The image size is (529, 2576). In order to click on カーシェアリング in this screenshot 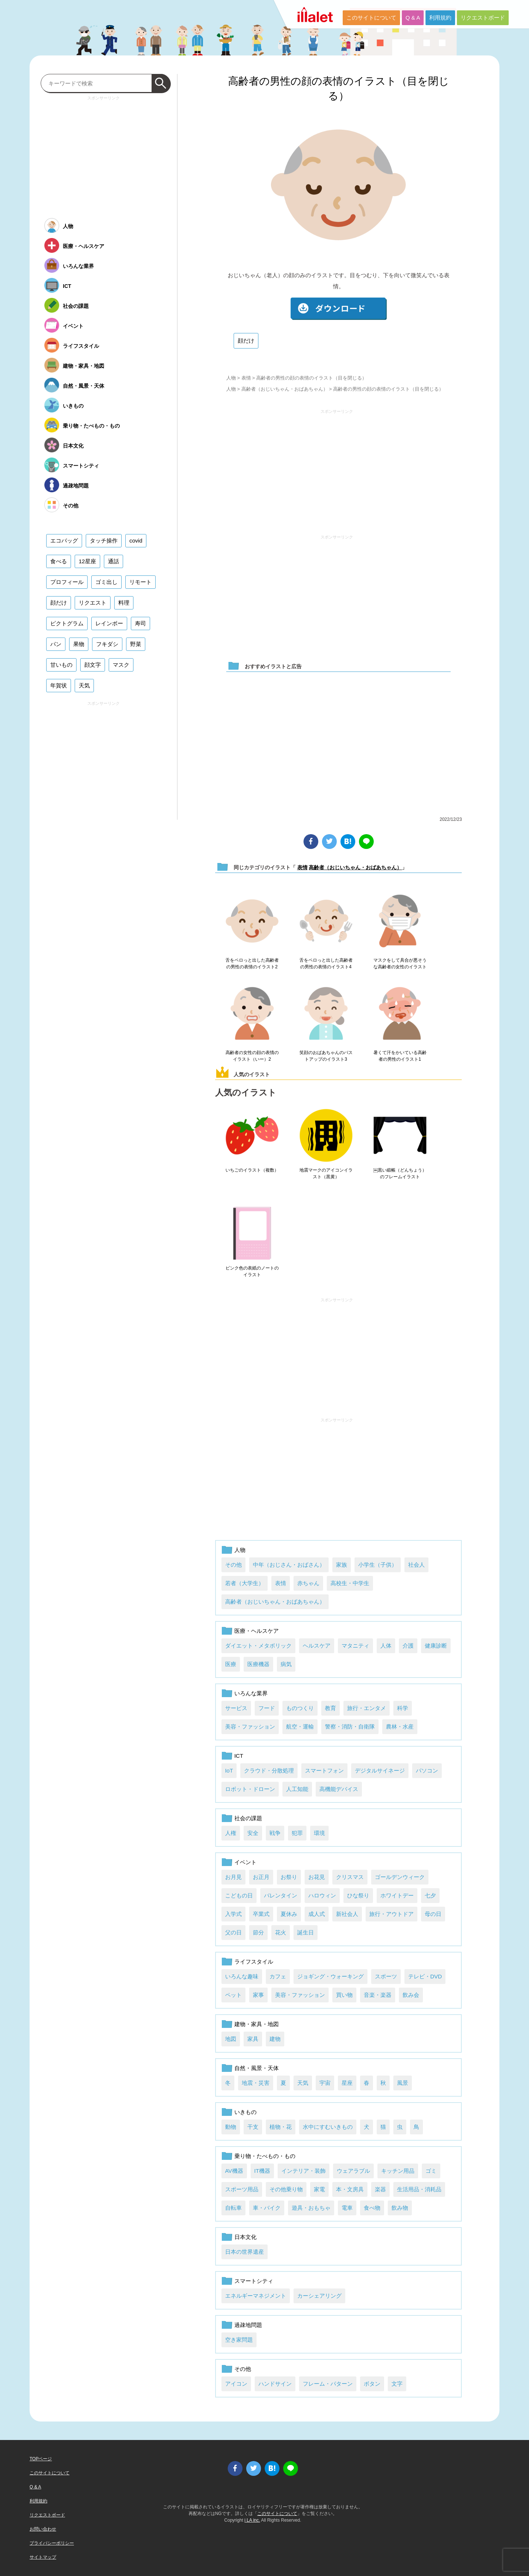, I will do `click(319, 2296)`.